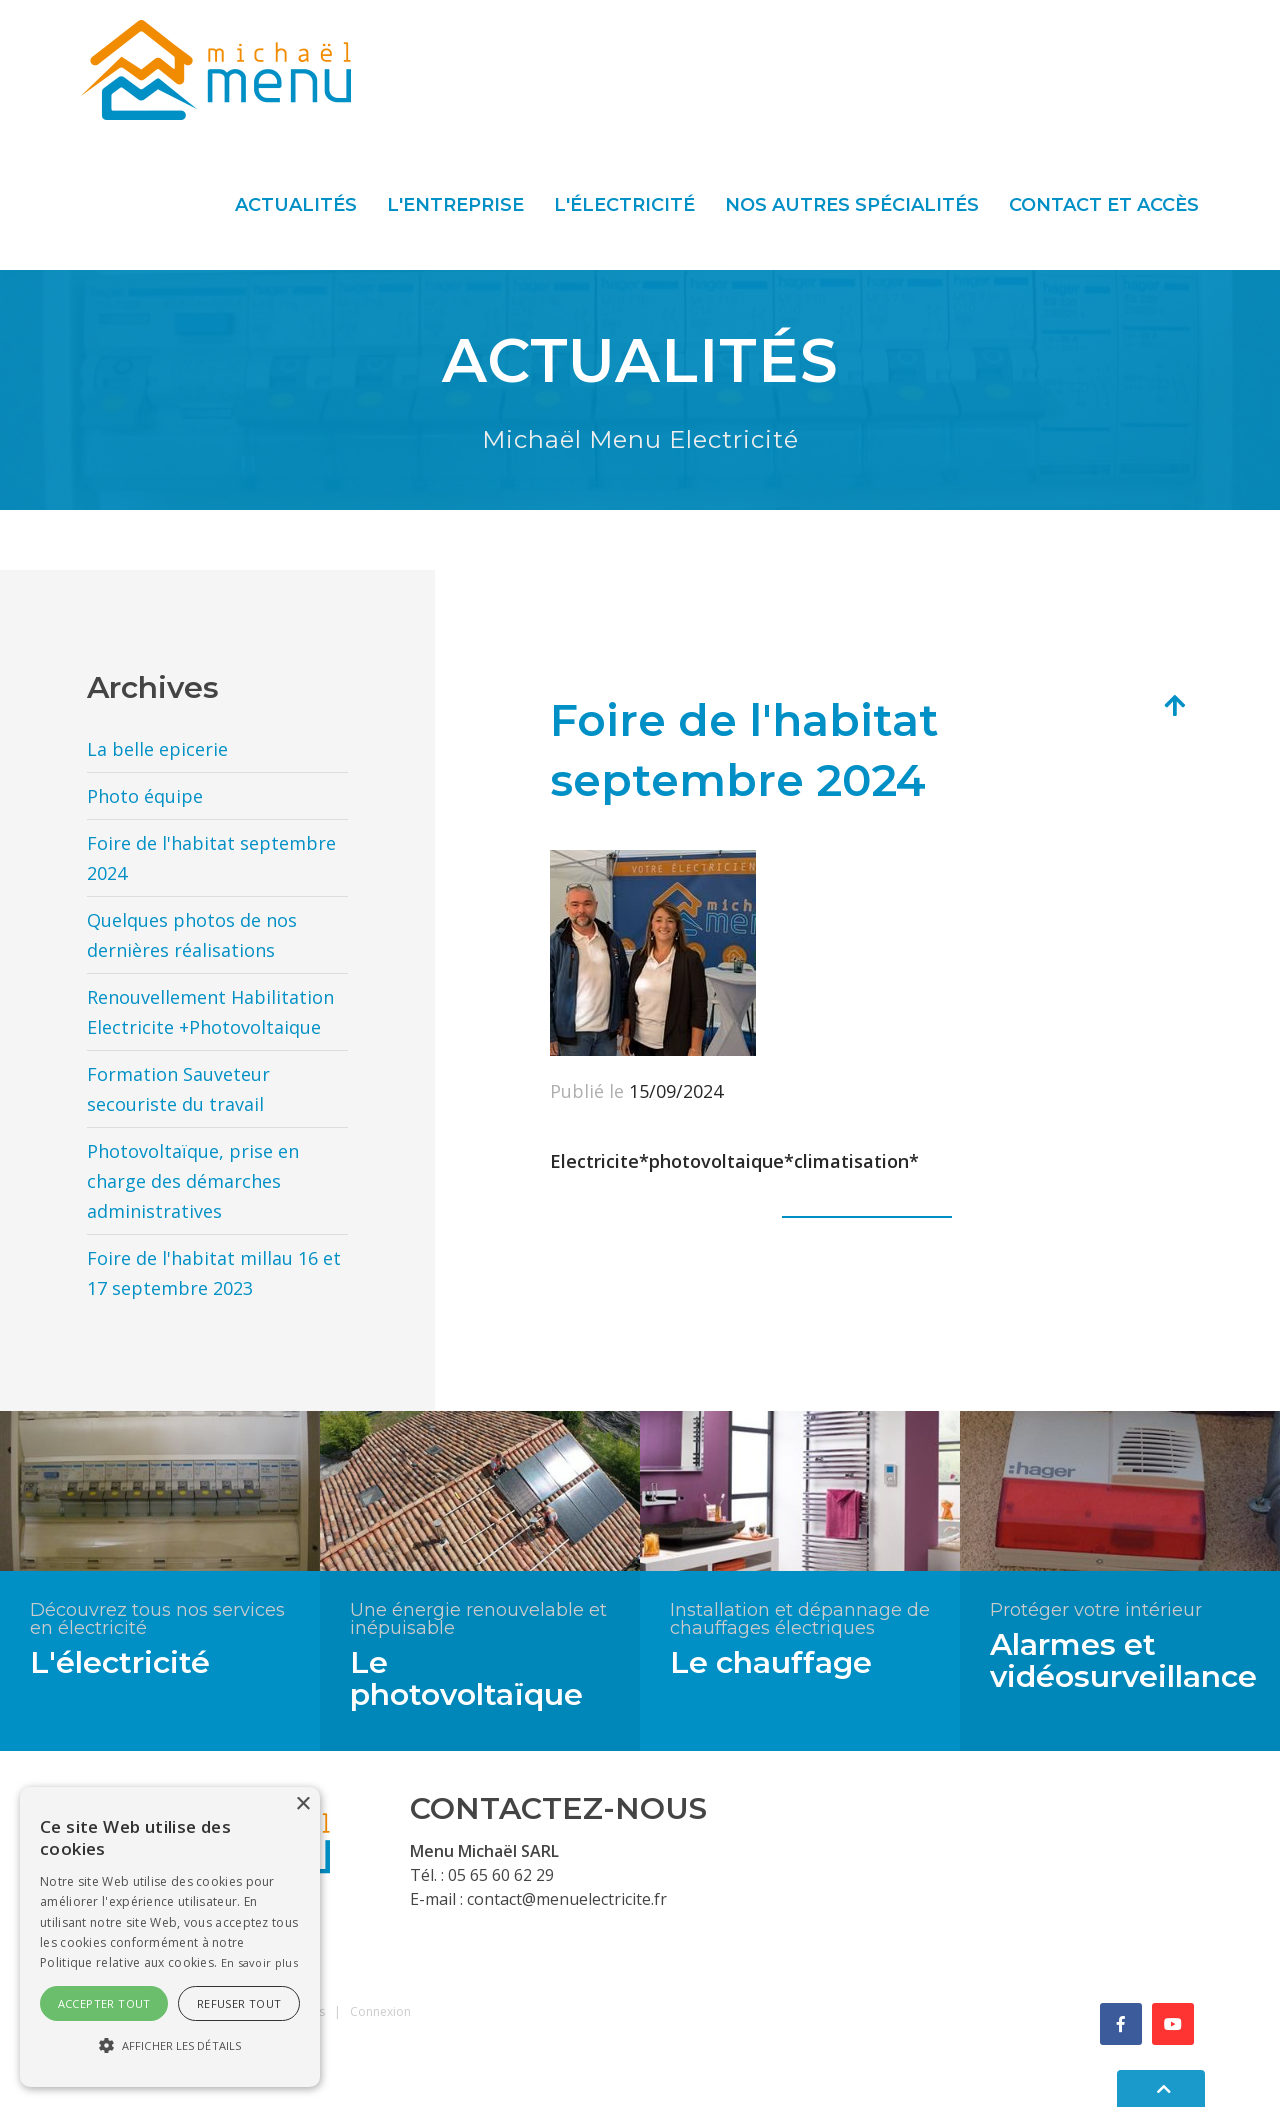  I want to click on Contact et accès, so click(1104, 205).